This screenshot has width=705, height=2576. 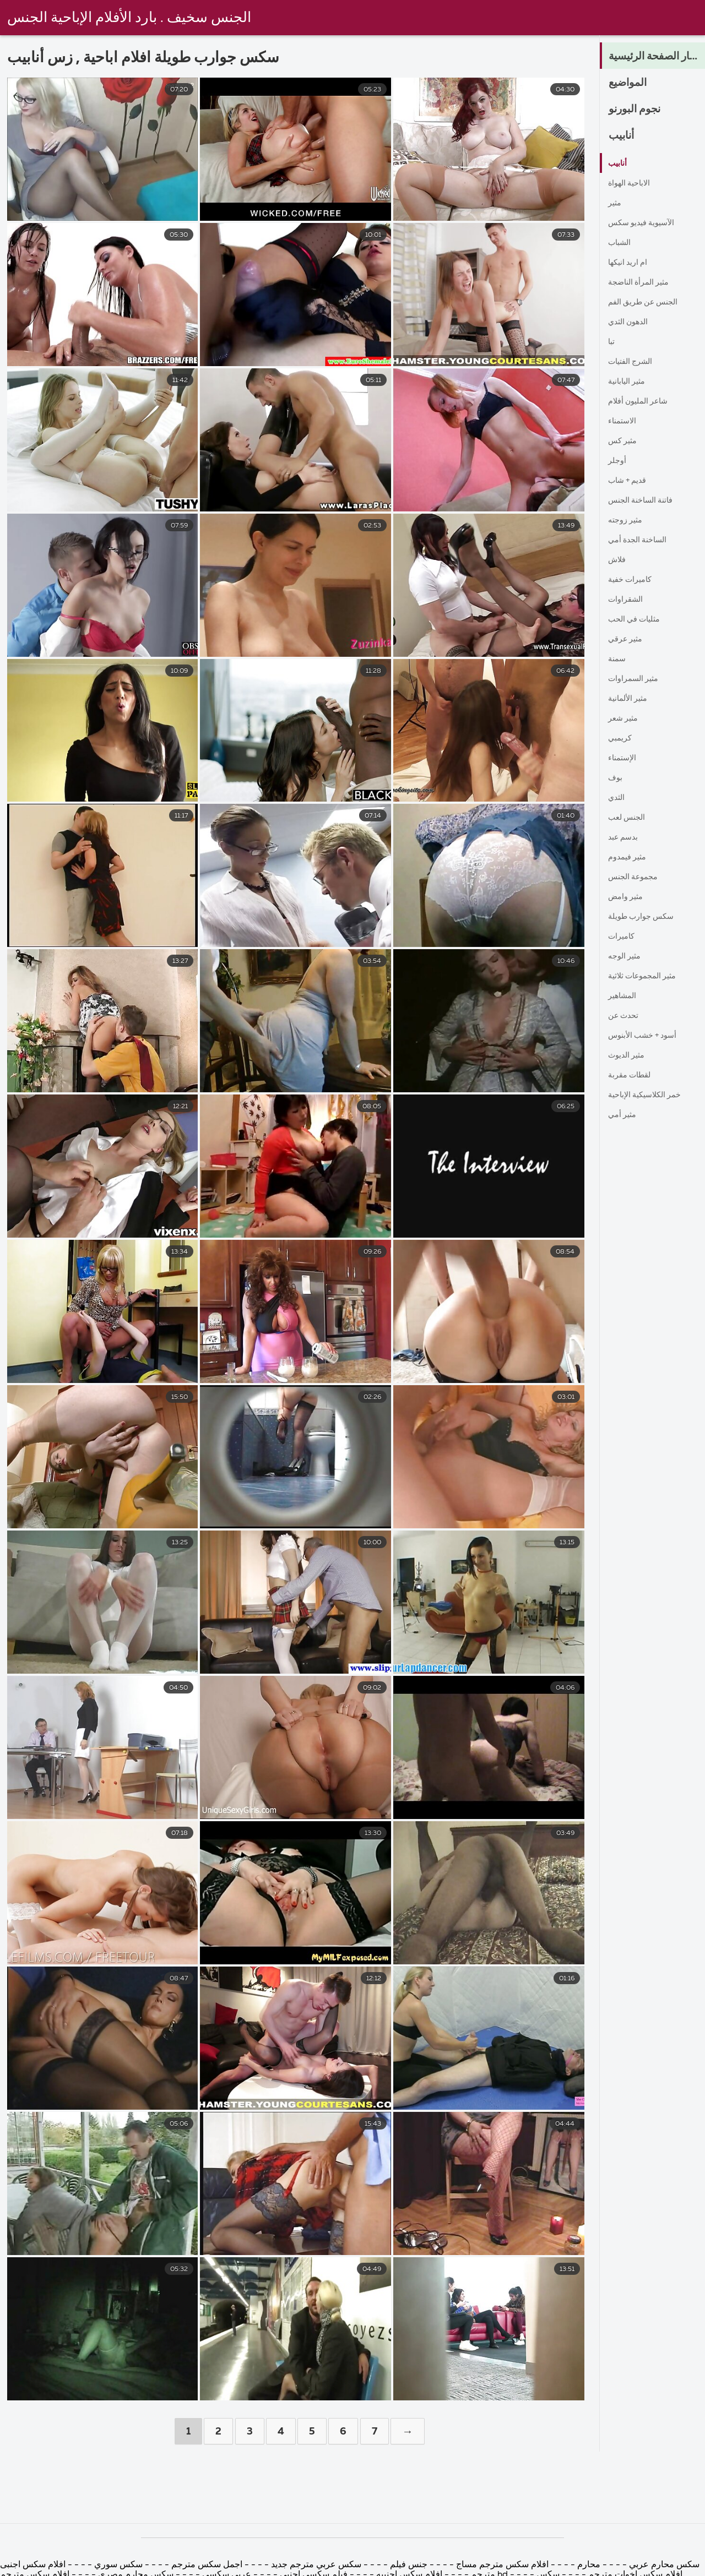 What do you see at coordinates (628, 896) in the screenshot?
I see `مثير وامض` at bounding box center [628, 896].